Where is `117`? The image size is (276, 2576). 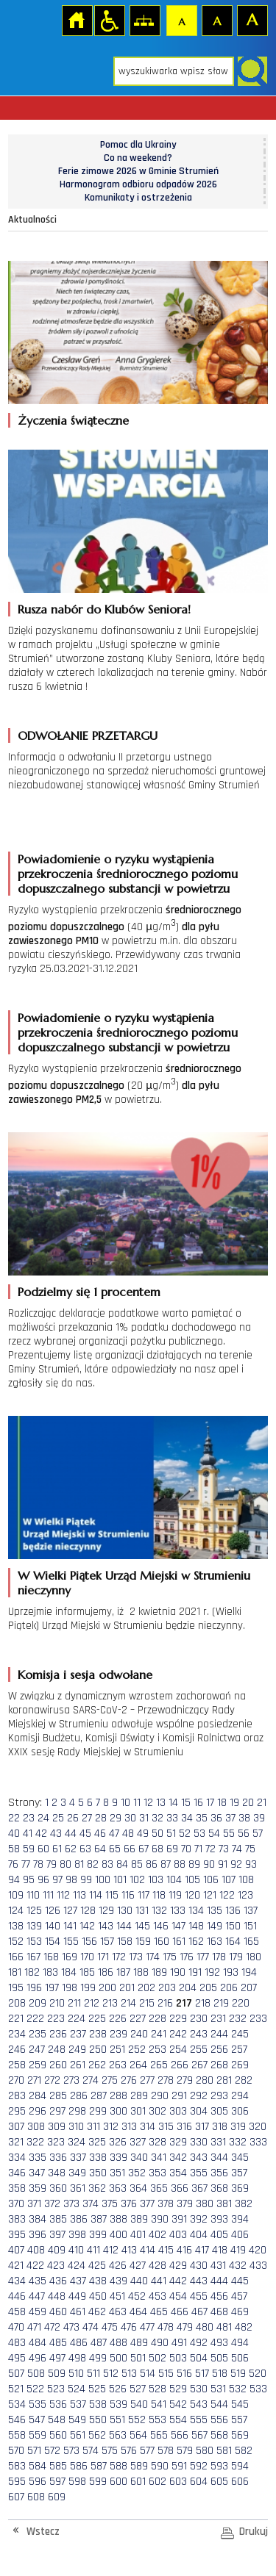
117 is located at coordinates (143, 1895).